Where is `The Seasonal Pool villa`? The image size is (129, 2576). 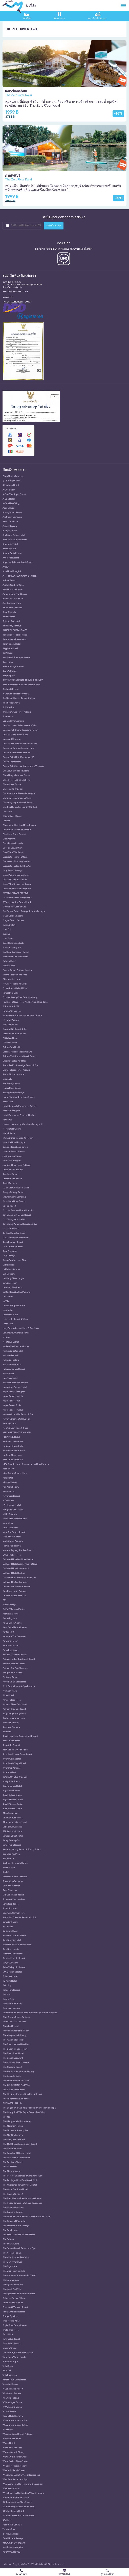 The Seasonal Pool villa is located at coordinates (14, 2221).